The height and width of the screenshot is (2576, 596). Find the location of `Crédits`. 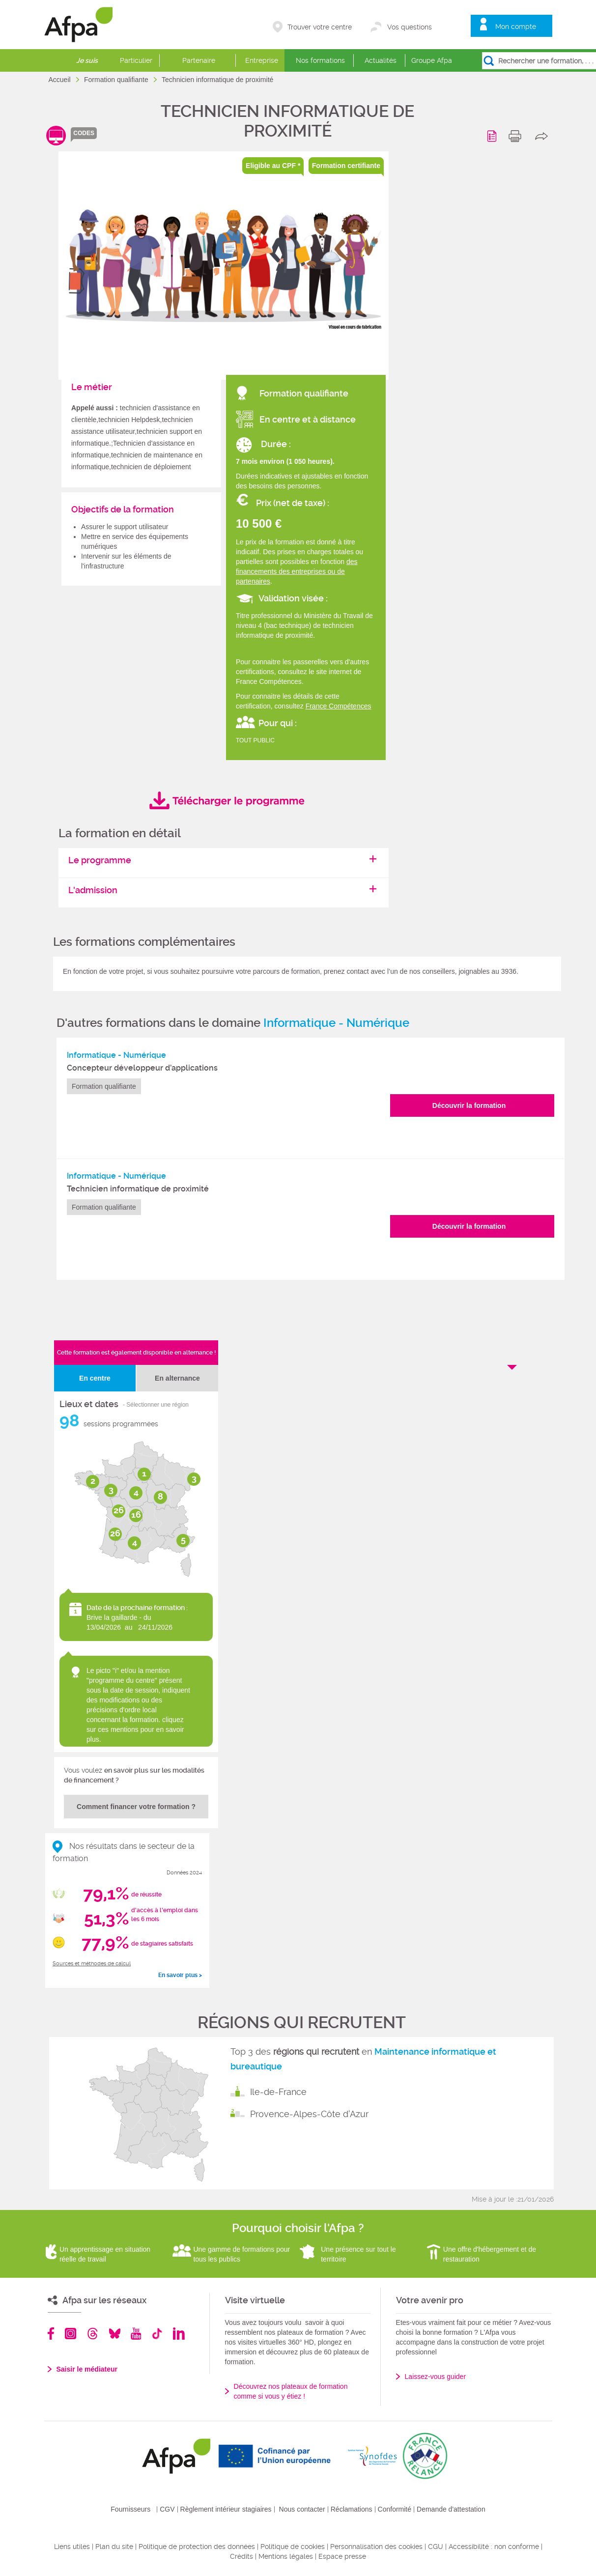

Crédits is located at coordinates (241, 2556).